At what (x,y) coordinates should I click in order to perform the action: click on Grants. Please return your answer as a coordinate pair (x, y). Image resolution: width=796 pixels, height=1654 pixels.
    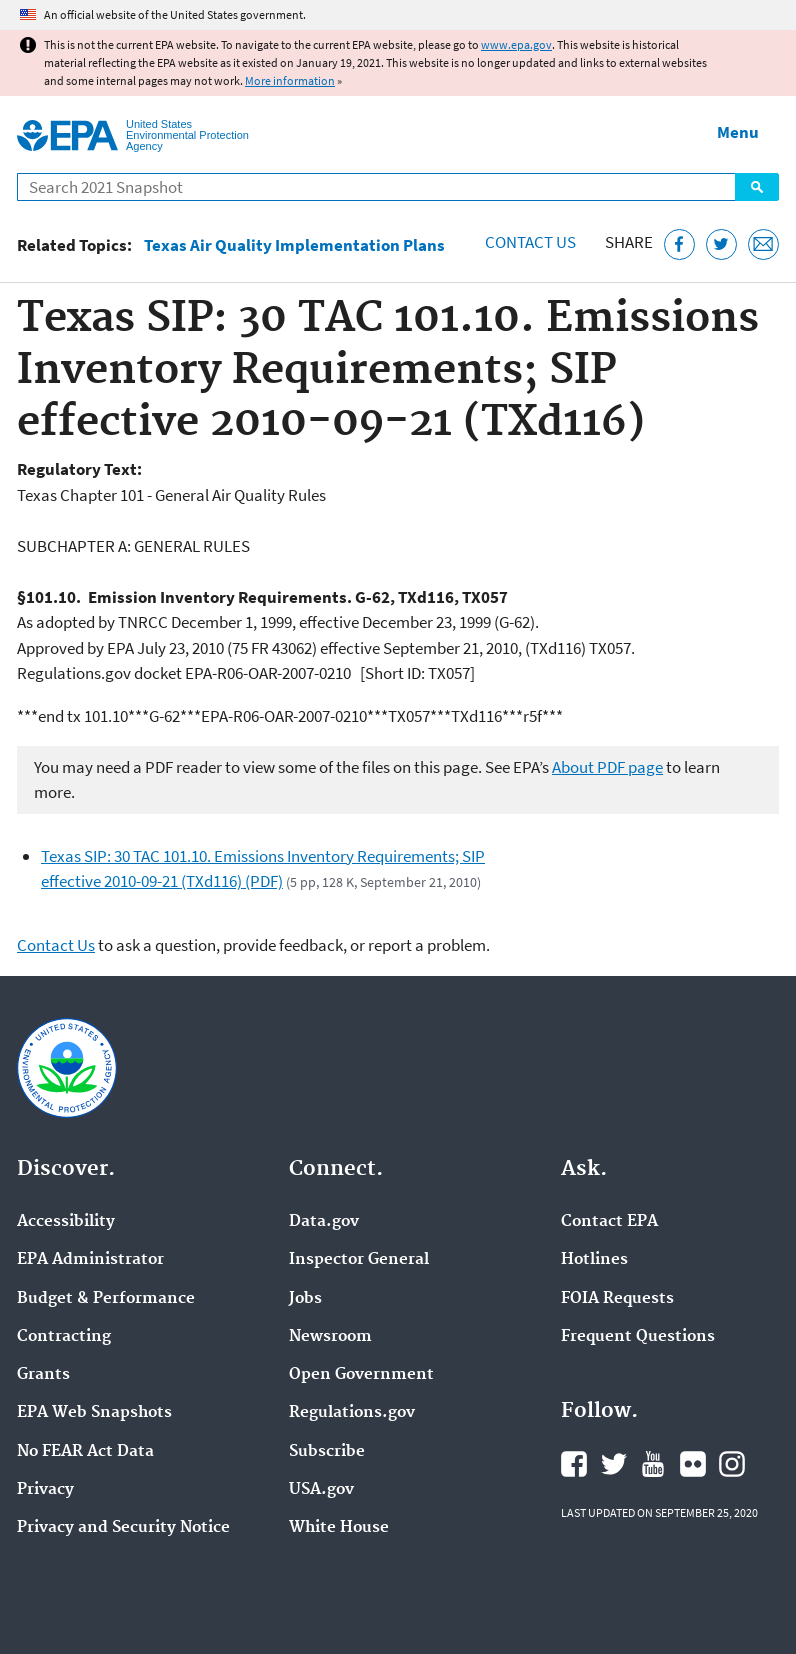
    Looking at the image, I should click on (43, 1375).